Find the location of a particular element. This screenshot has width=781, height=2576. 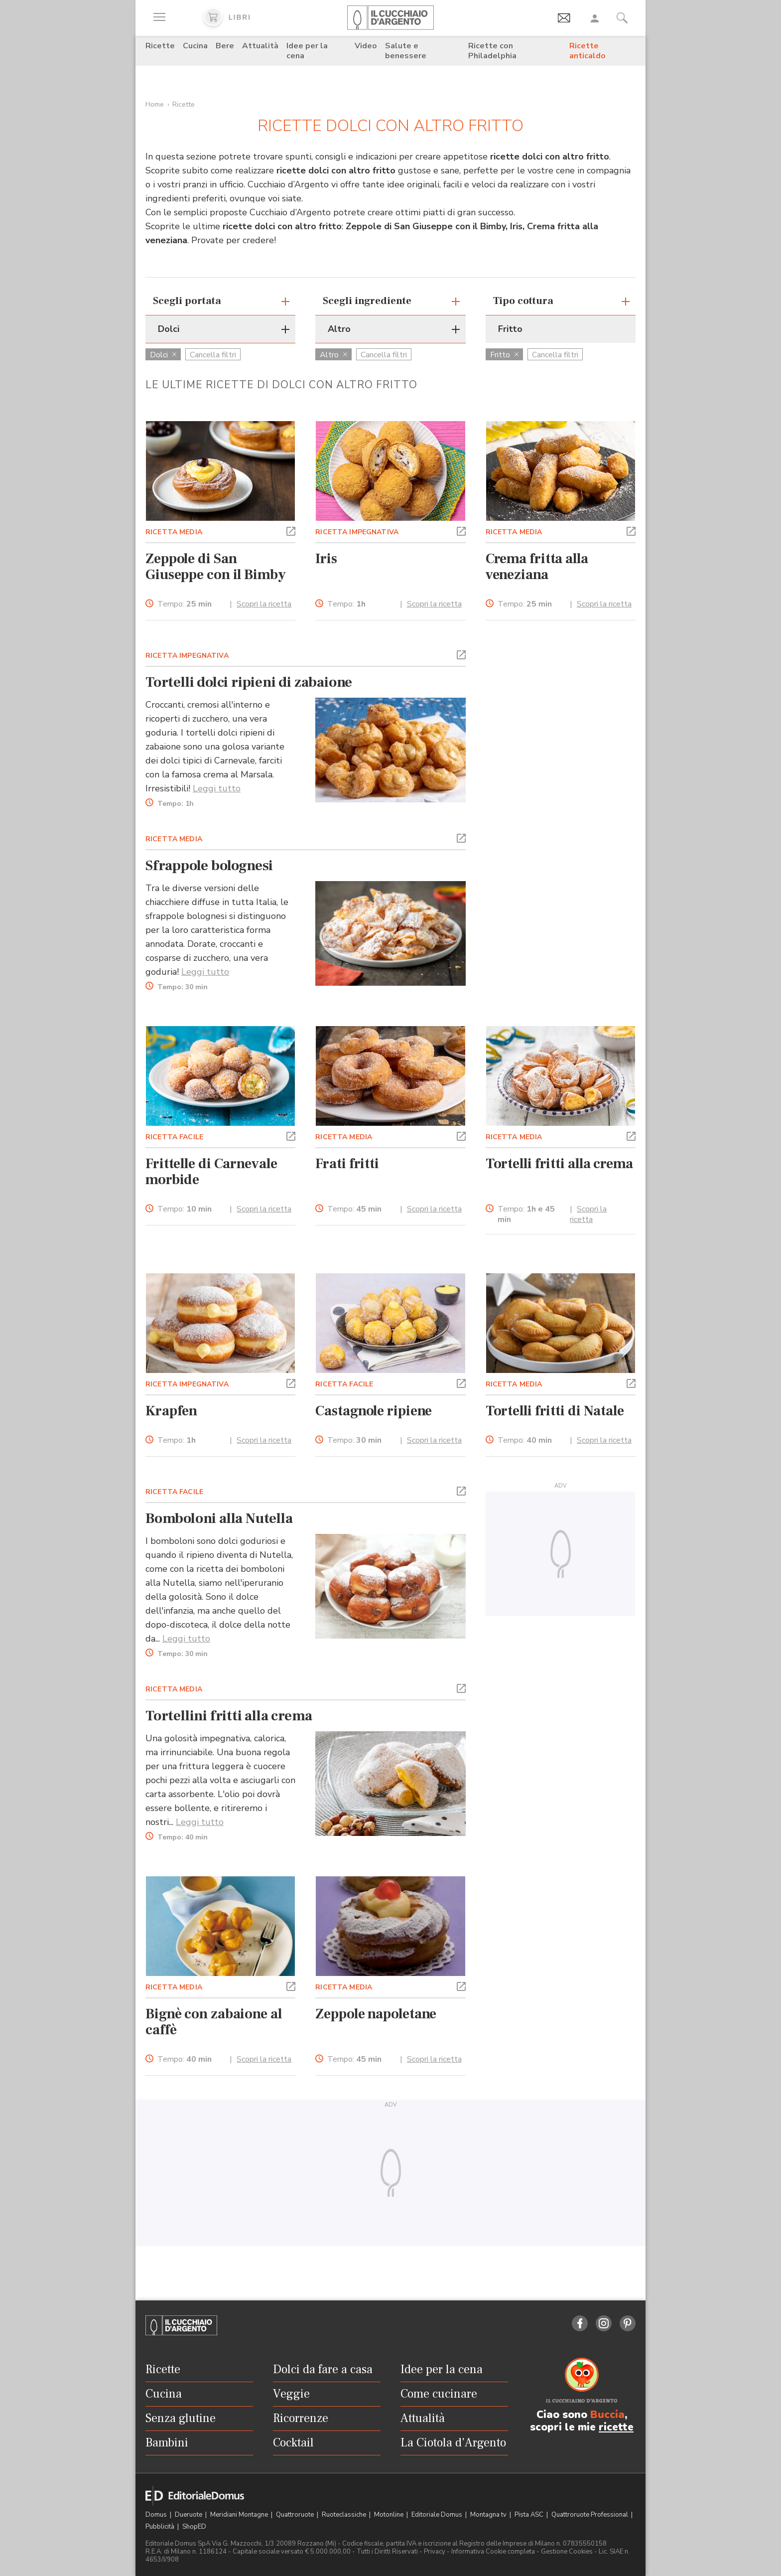

Dolci is located at coordinates (163, 354).